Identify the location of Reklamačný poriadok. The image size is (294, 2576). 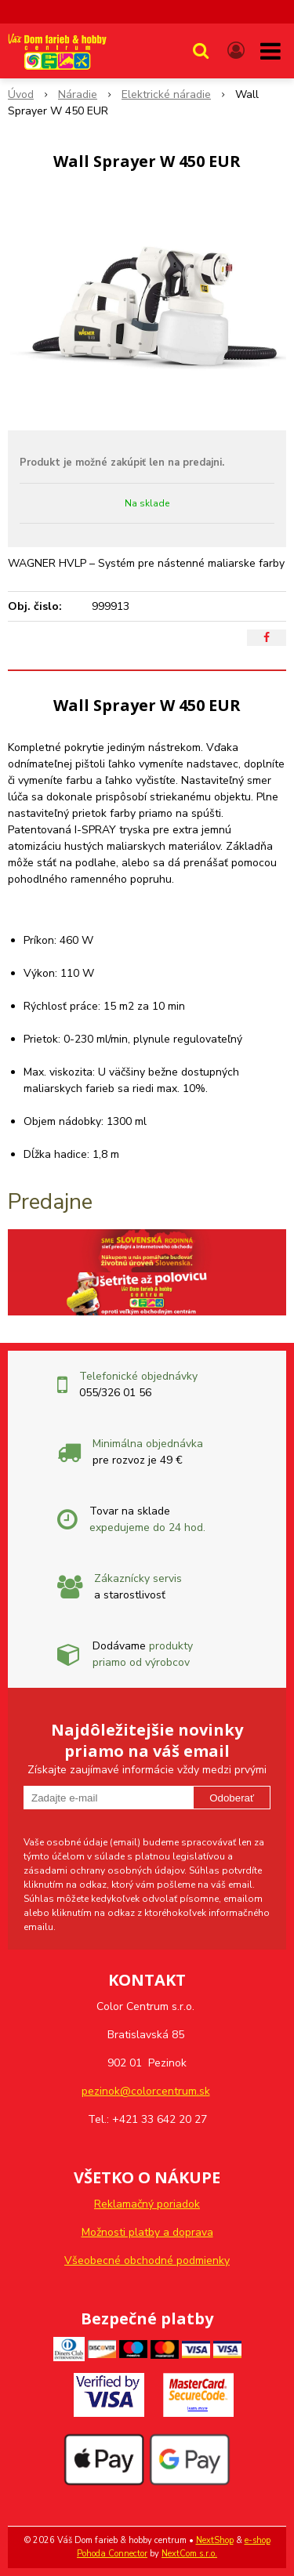
(147, 2204).